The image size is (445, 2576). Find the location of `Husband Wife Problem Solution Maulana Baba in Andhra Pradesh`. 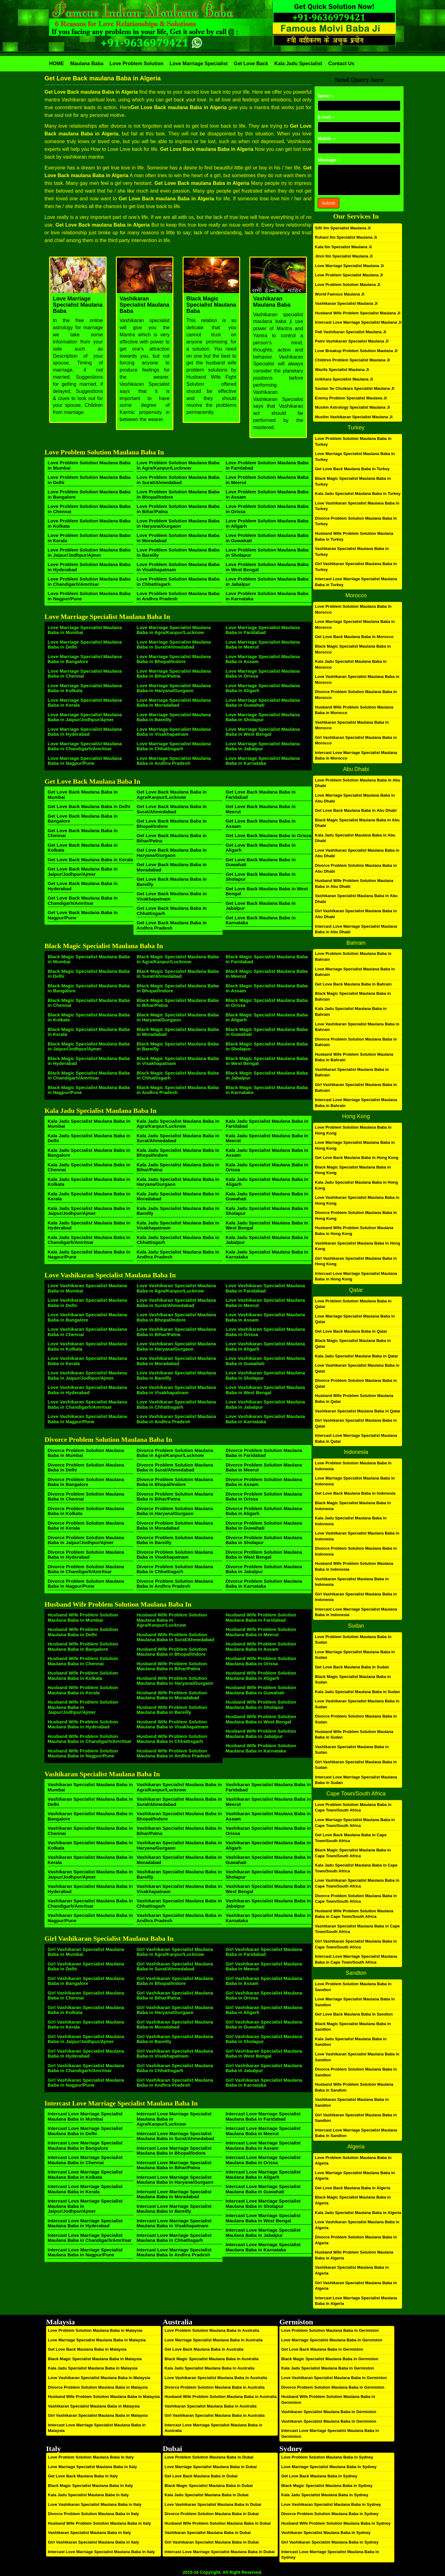

Husband Wife Problem Solution Maulana Baba in Andhra Pradesh is located at coordinates (173, 1753).